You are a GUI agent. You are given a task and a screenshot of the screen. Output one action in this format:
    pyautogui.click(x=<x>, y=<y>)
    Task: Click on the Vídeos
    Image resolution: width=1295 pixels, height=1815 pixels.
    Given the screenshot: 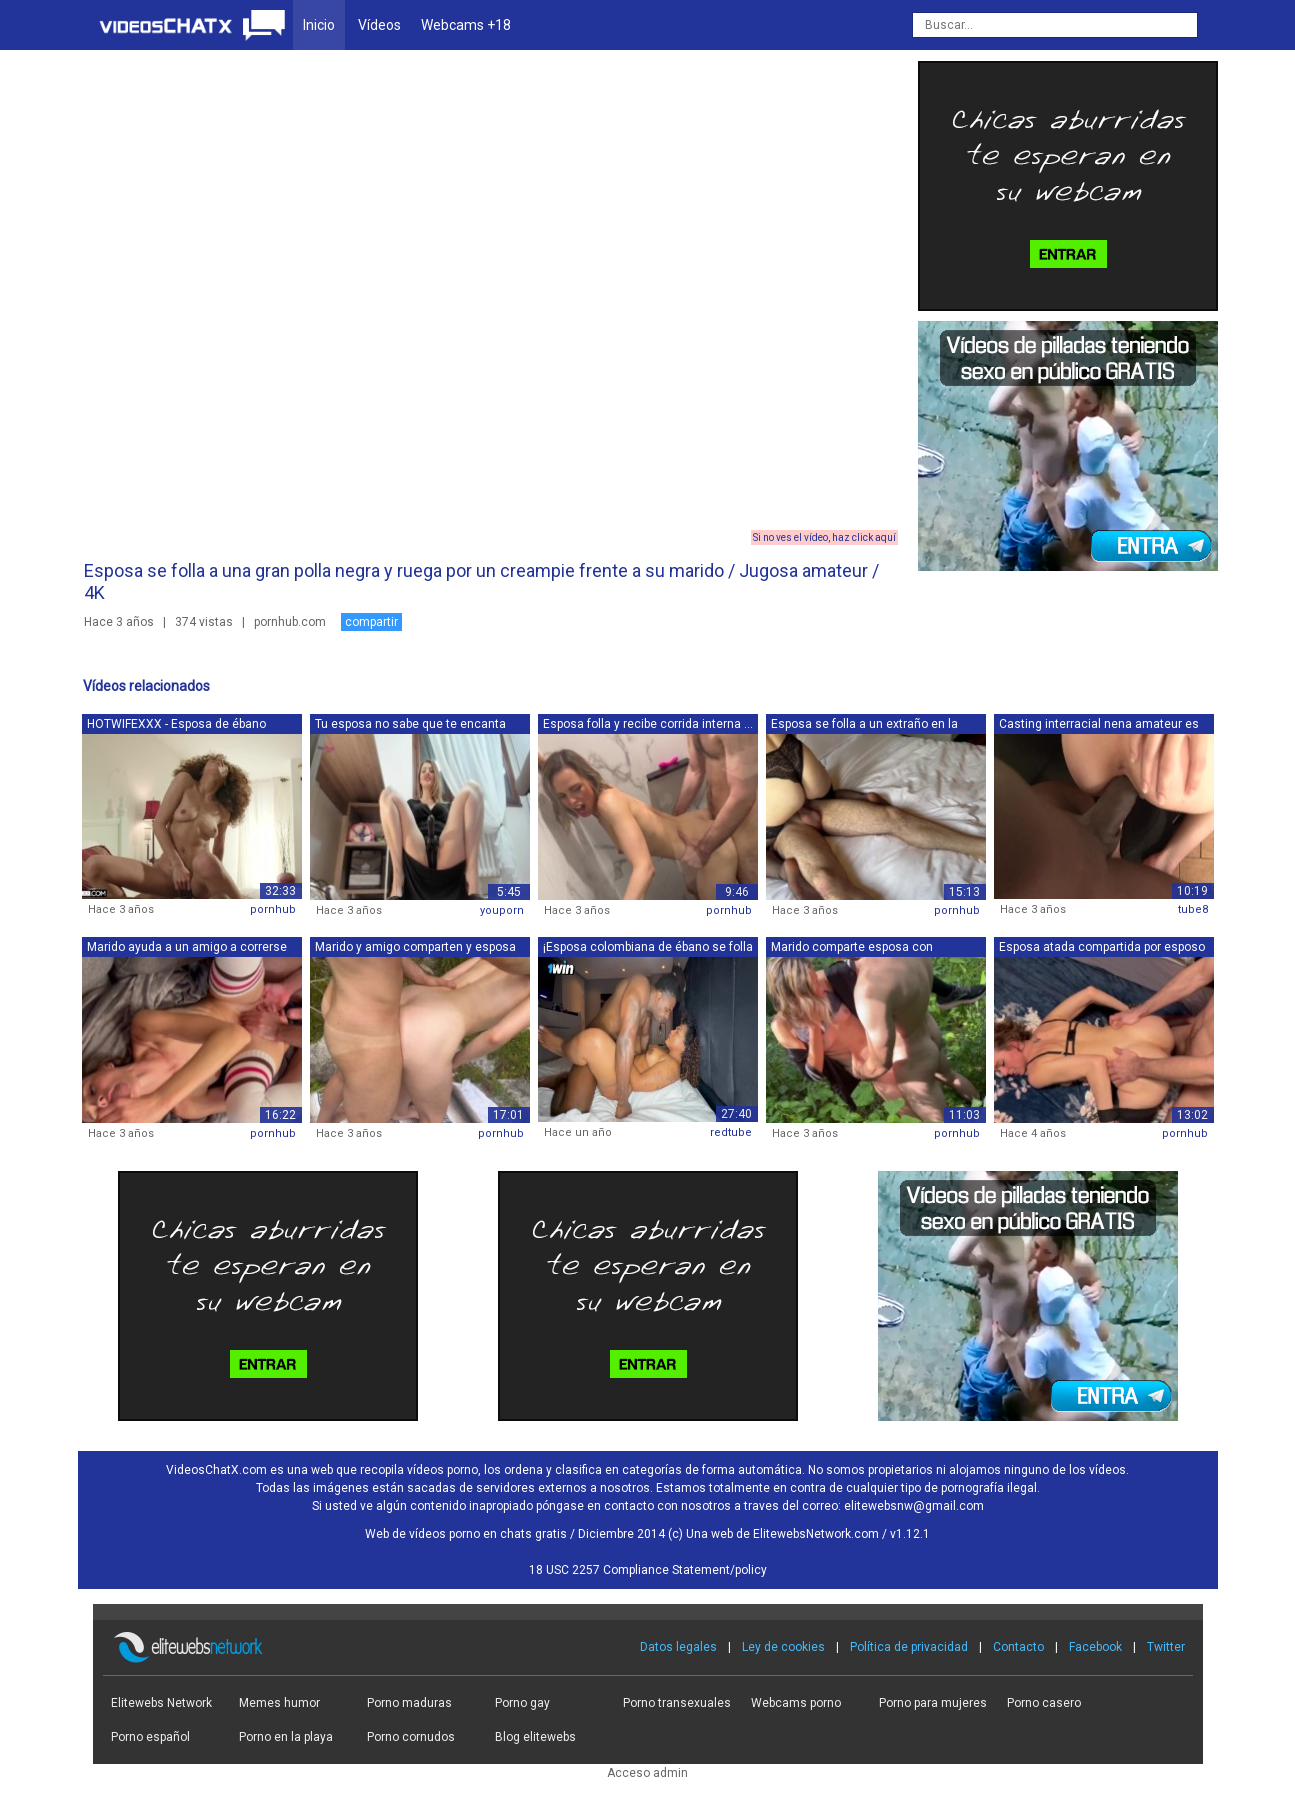 What is the action you would take?
    pyautogui.click(x=379, y=25)
    